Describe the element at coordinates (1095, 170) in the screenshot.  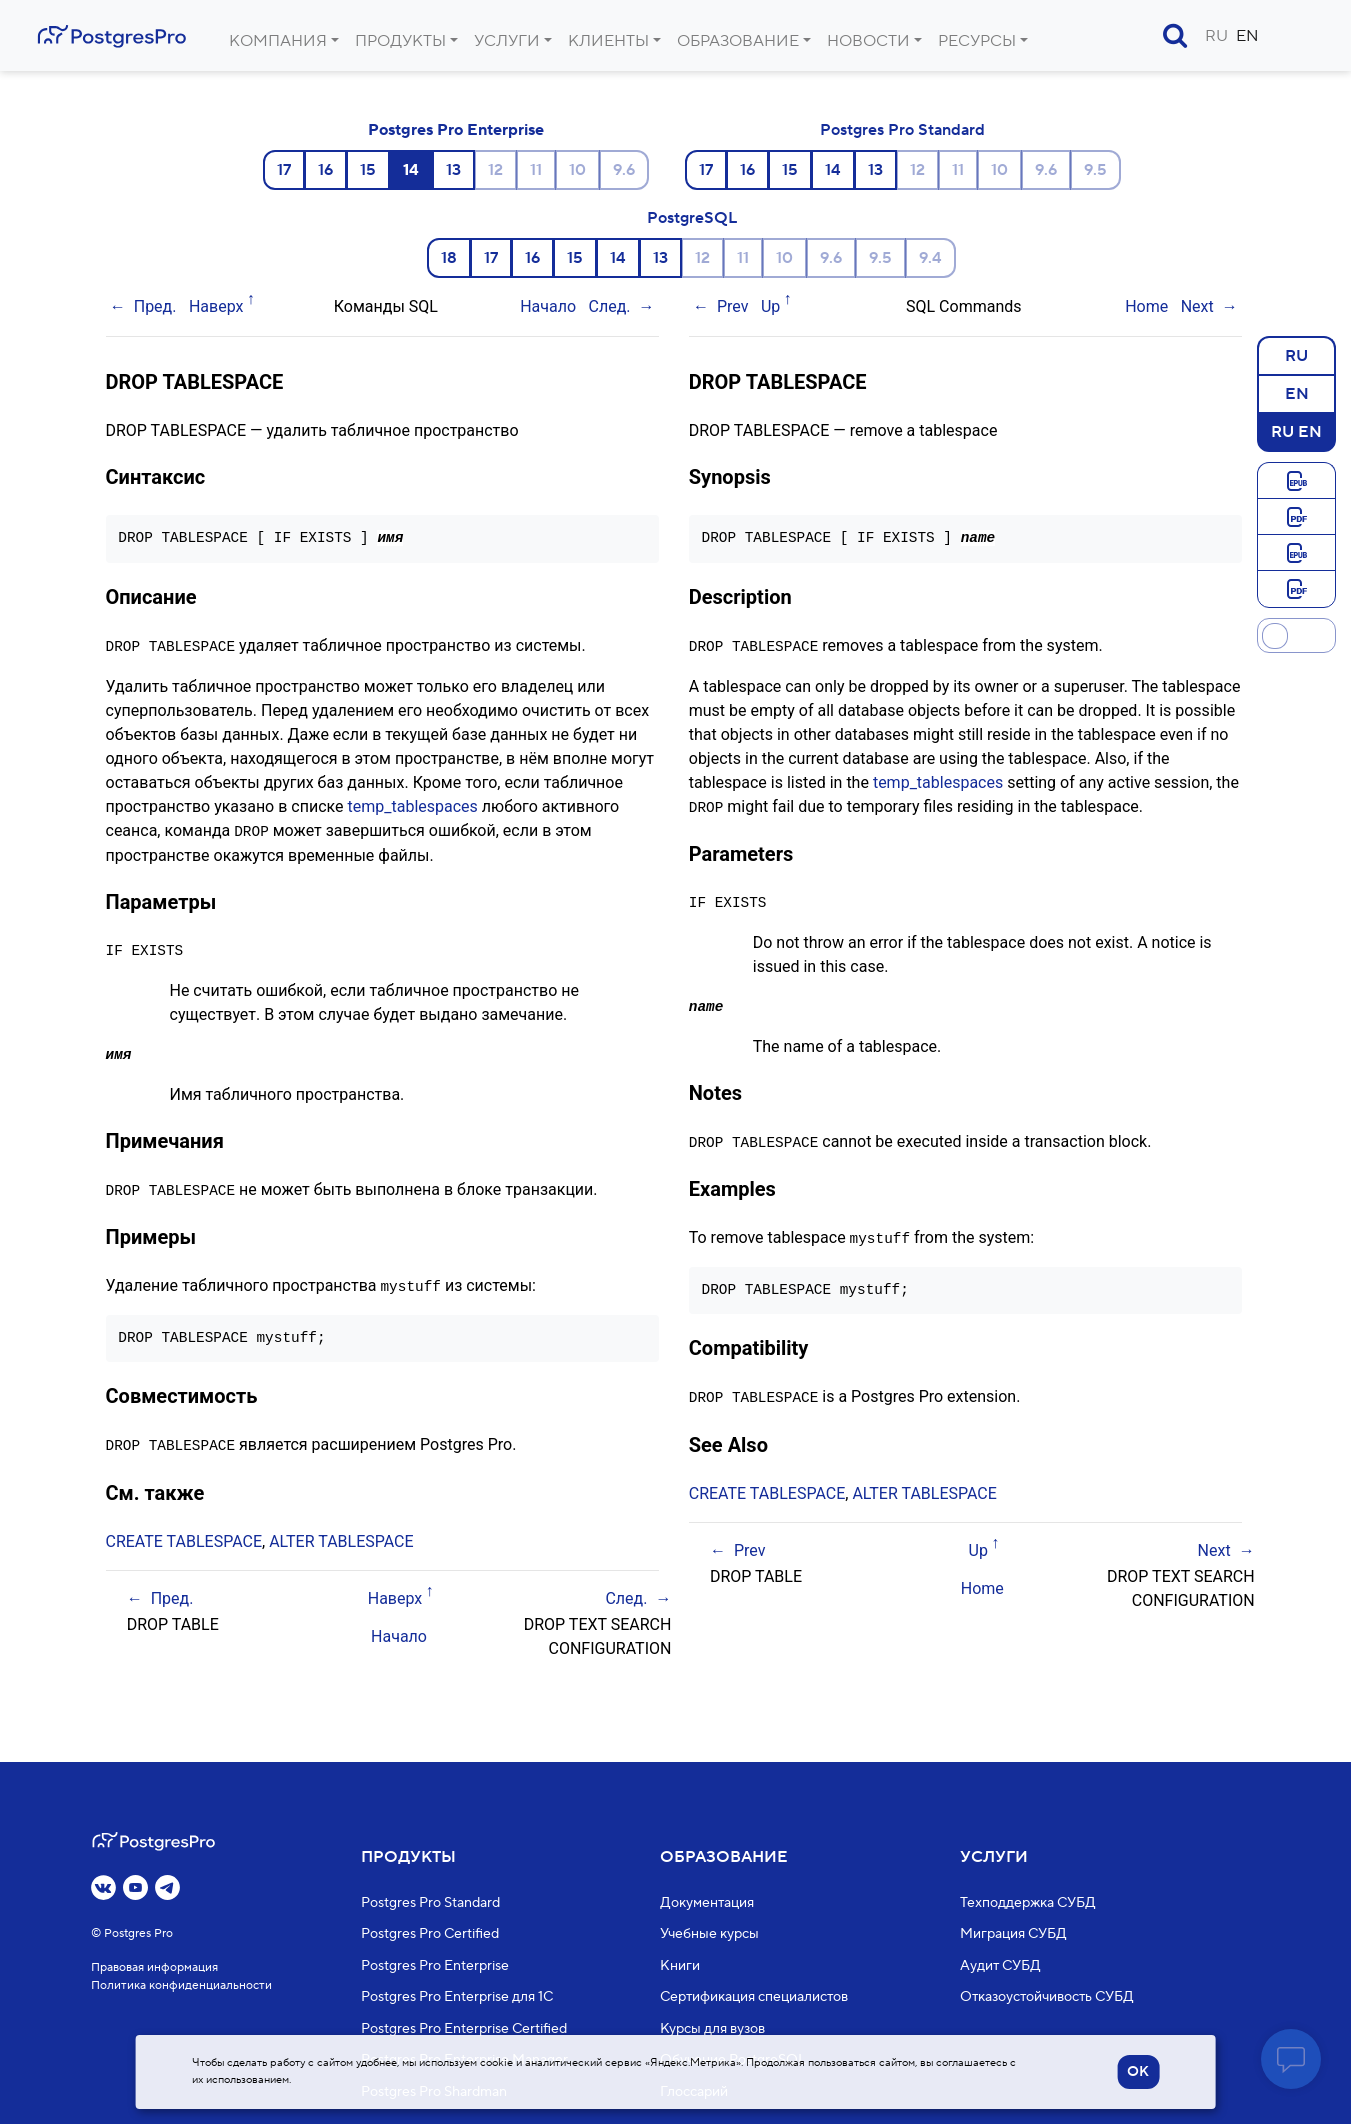
I see `9.5` at that location.